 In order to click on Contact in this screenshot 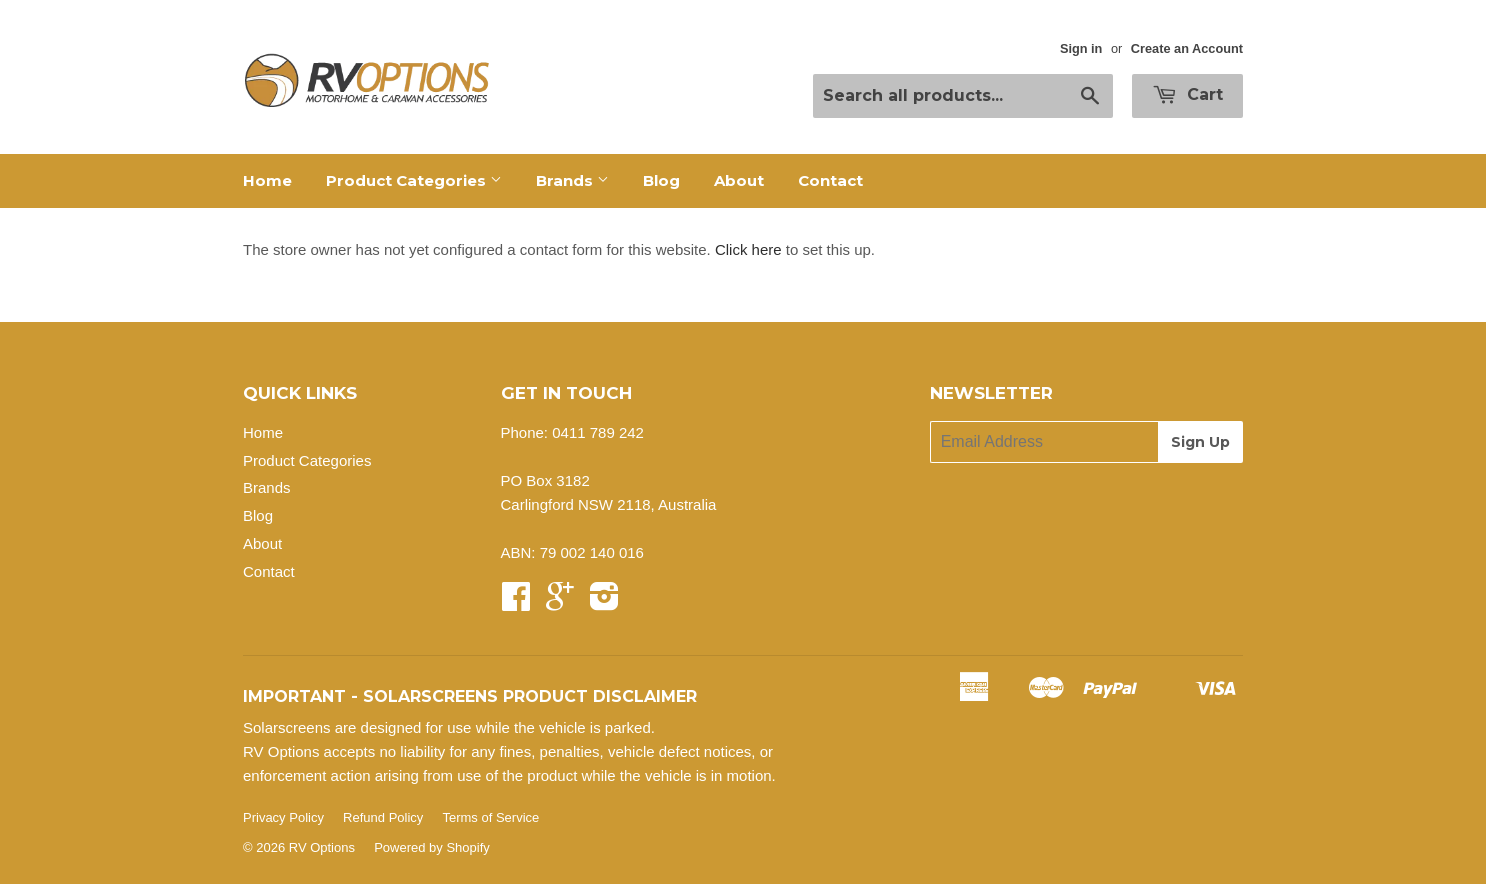, I will do `click(830, 180)`.